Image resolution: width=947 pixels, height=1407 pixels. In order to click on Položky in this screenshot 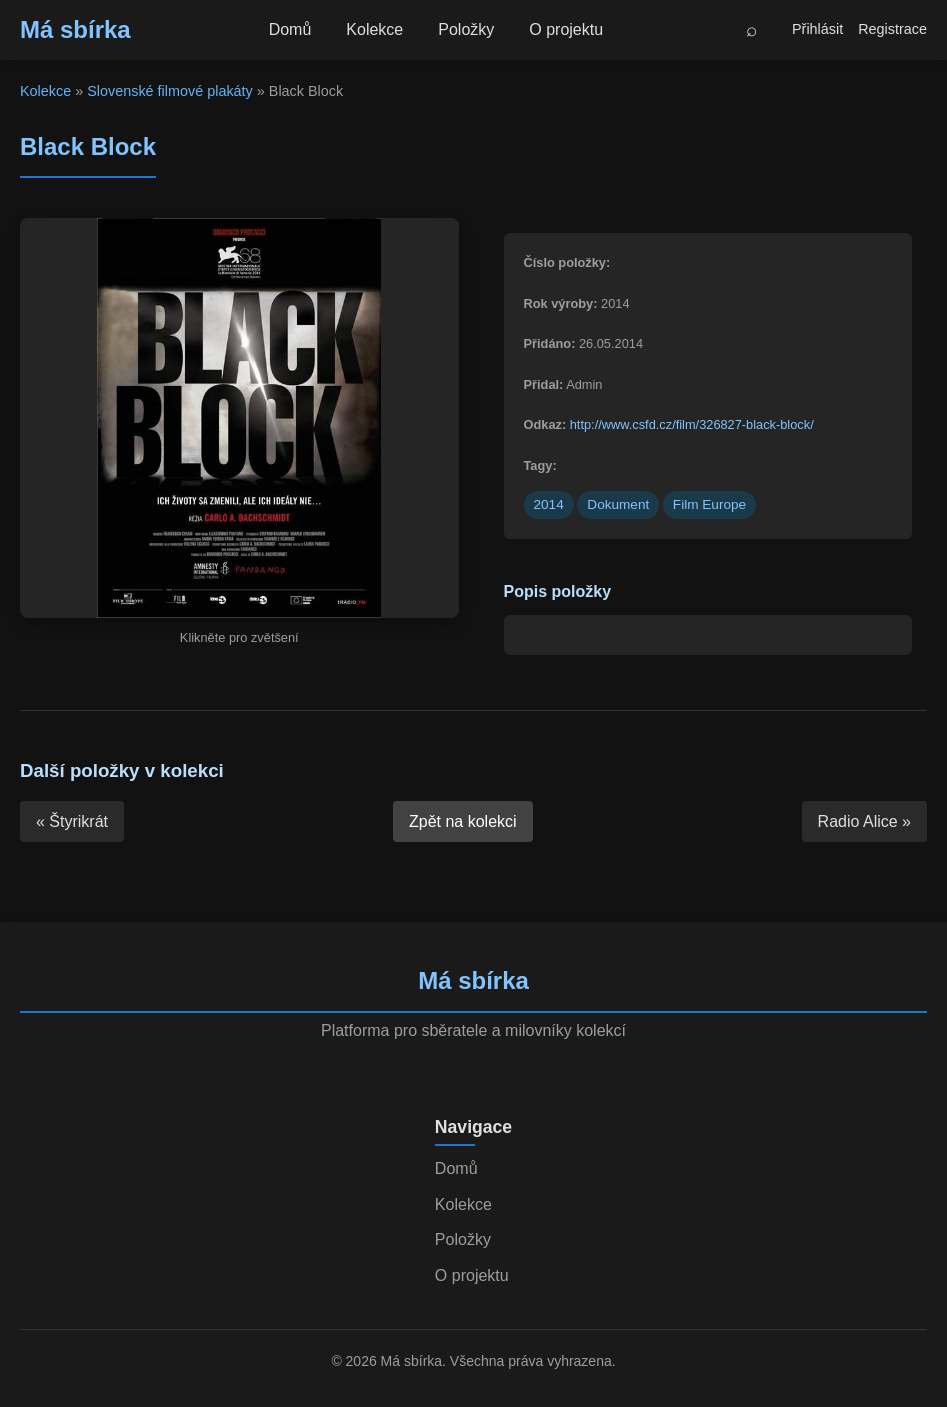, I will do `click(466, 29)`.